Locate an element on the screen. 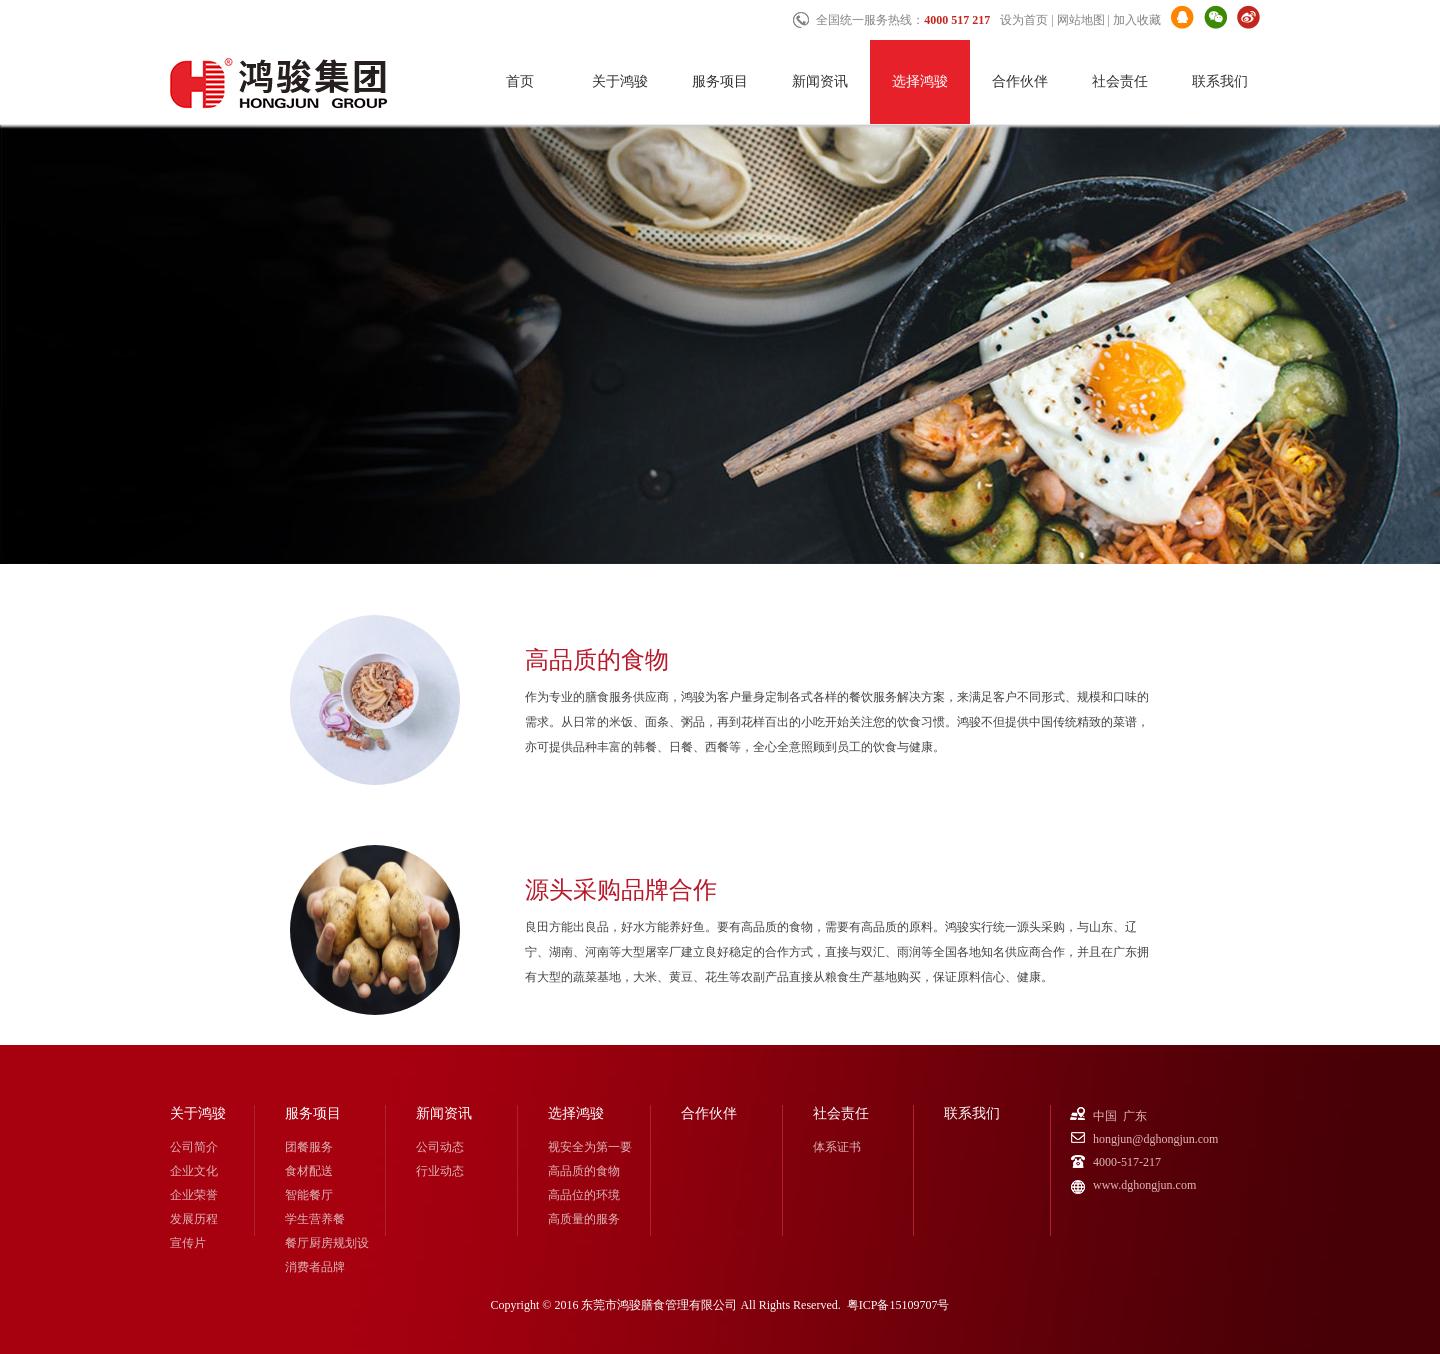  公司简介 is located at coordinates (194, 1147).